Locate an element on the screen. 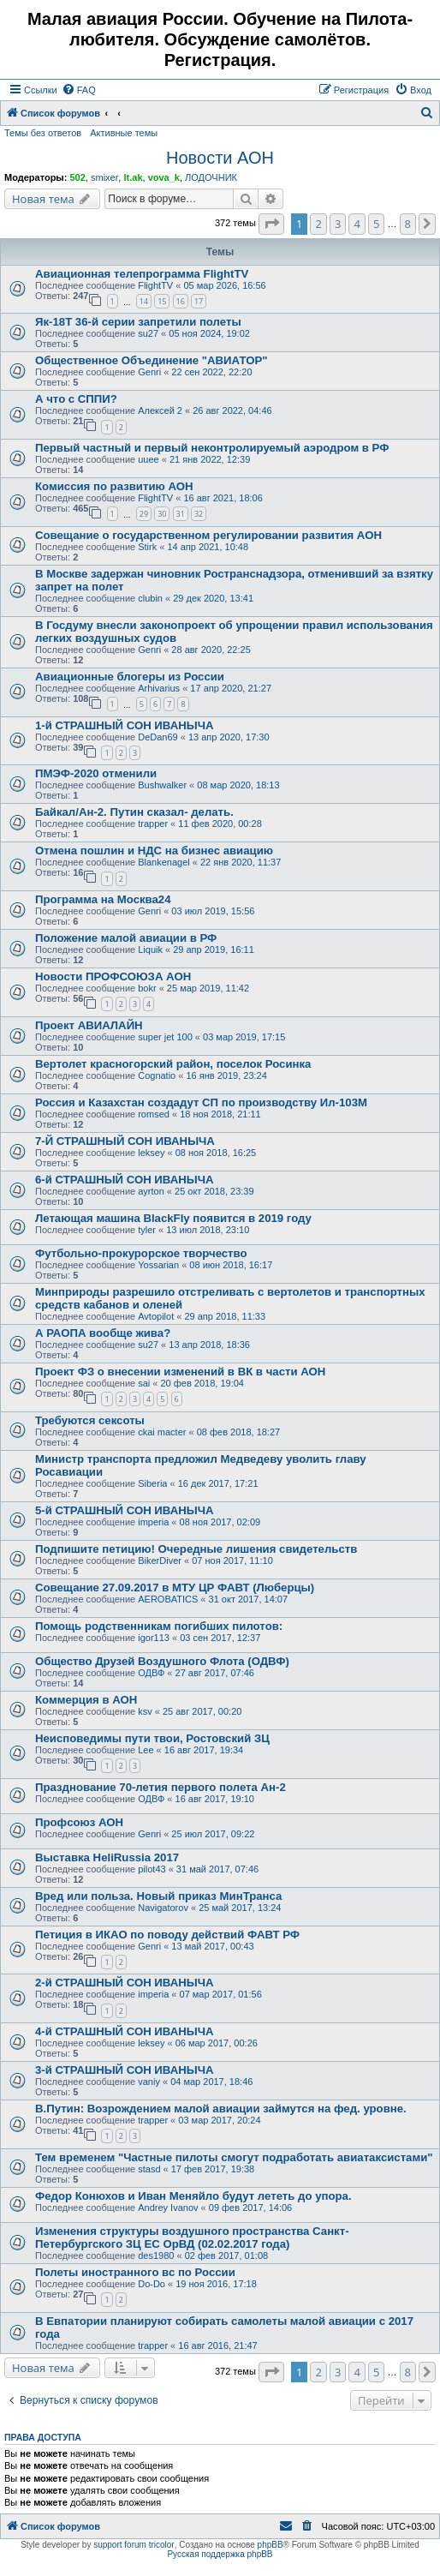  AEROBATICS is located at coordinates (168, 1599).